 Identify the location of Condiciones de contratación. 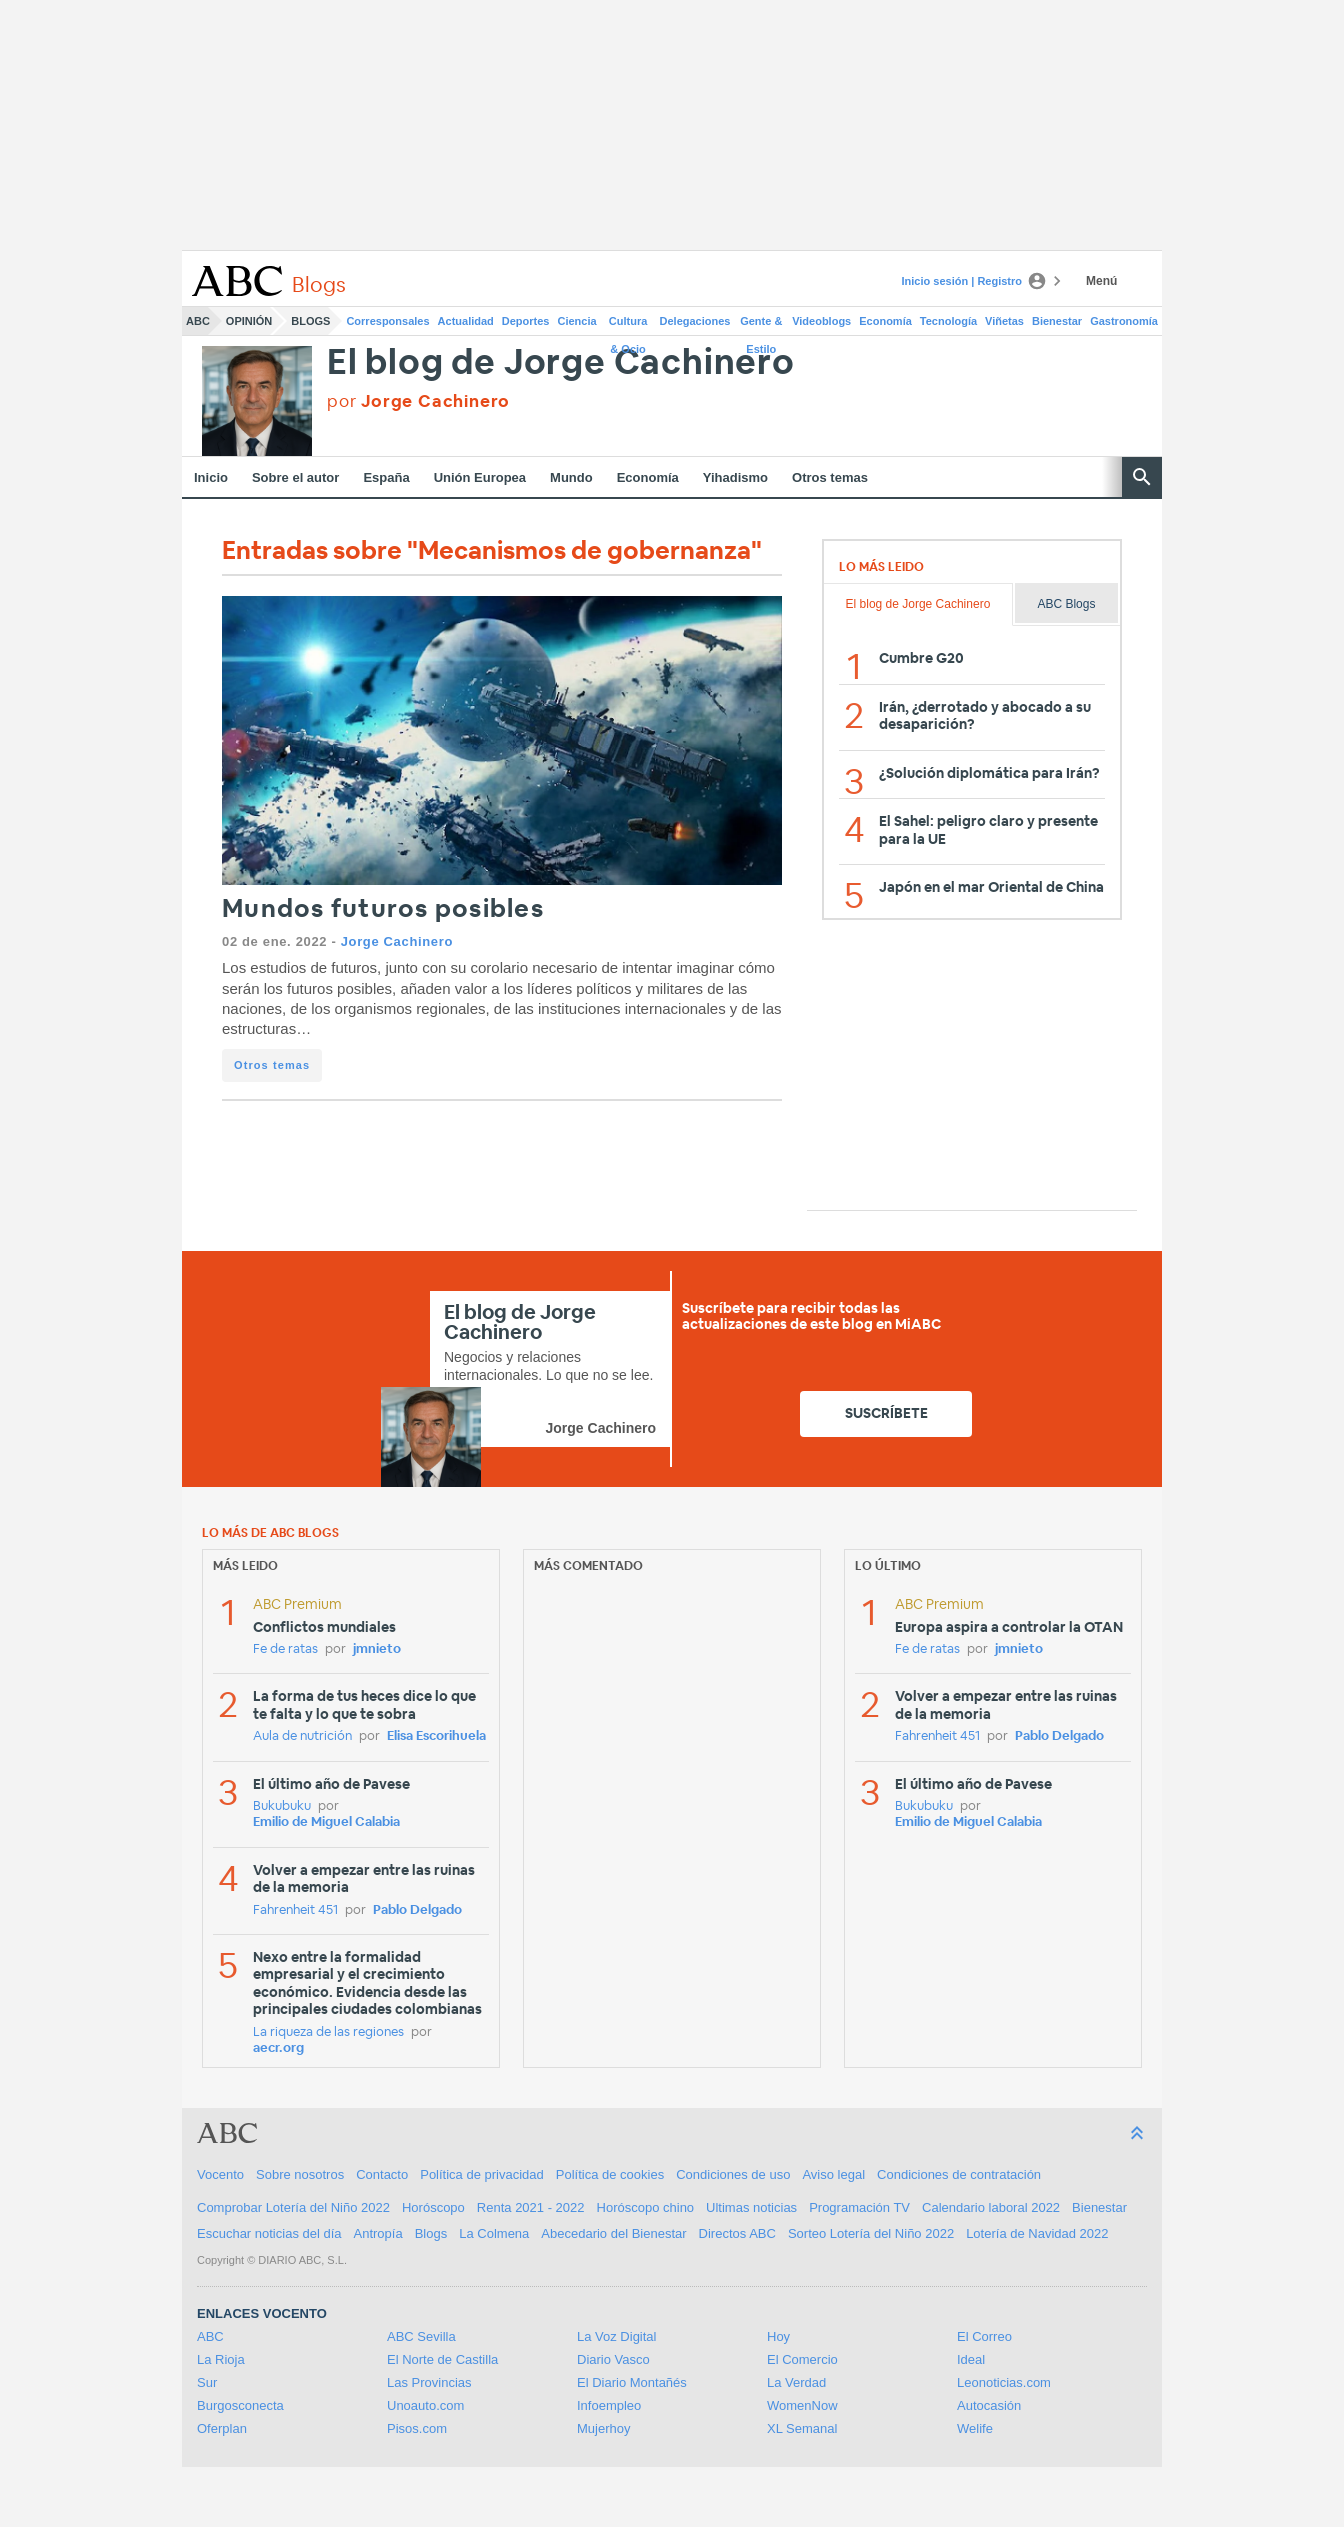
(959, 2174).